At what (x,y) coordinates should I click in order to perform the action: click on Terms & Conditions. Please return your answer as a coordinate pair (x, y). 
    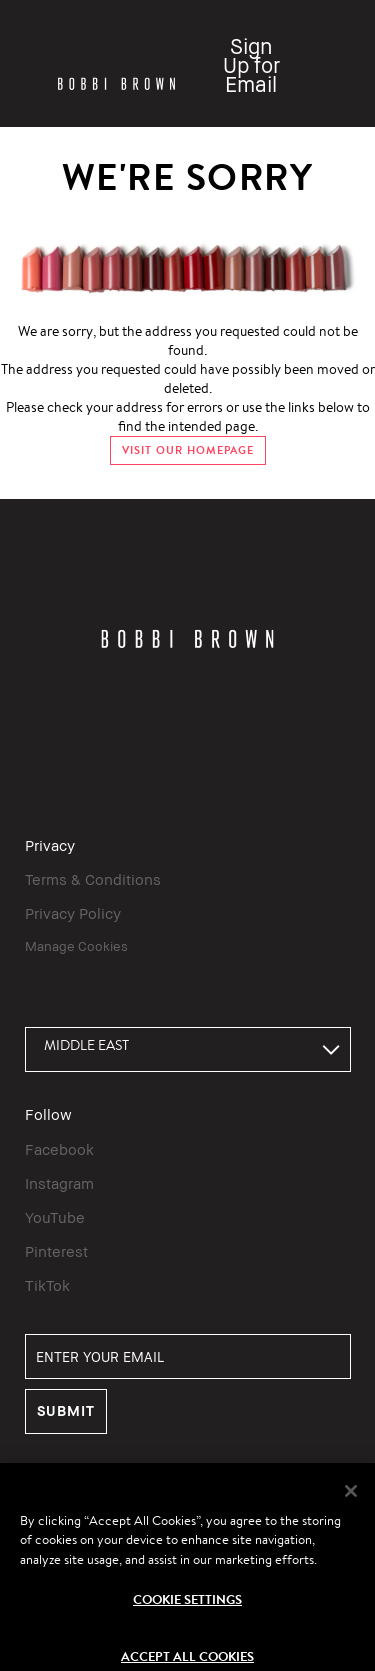
    Looking at the image, I should click on (93, 879).